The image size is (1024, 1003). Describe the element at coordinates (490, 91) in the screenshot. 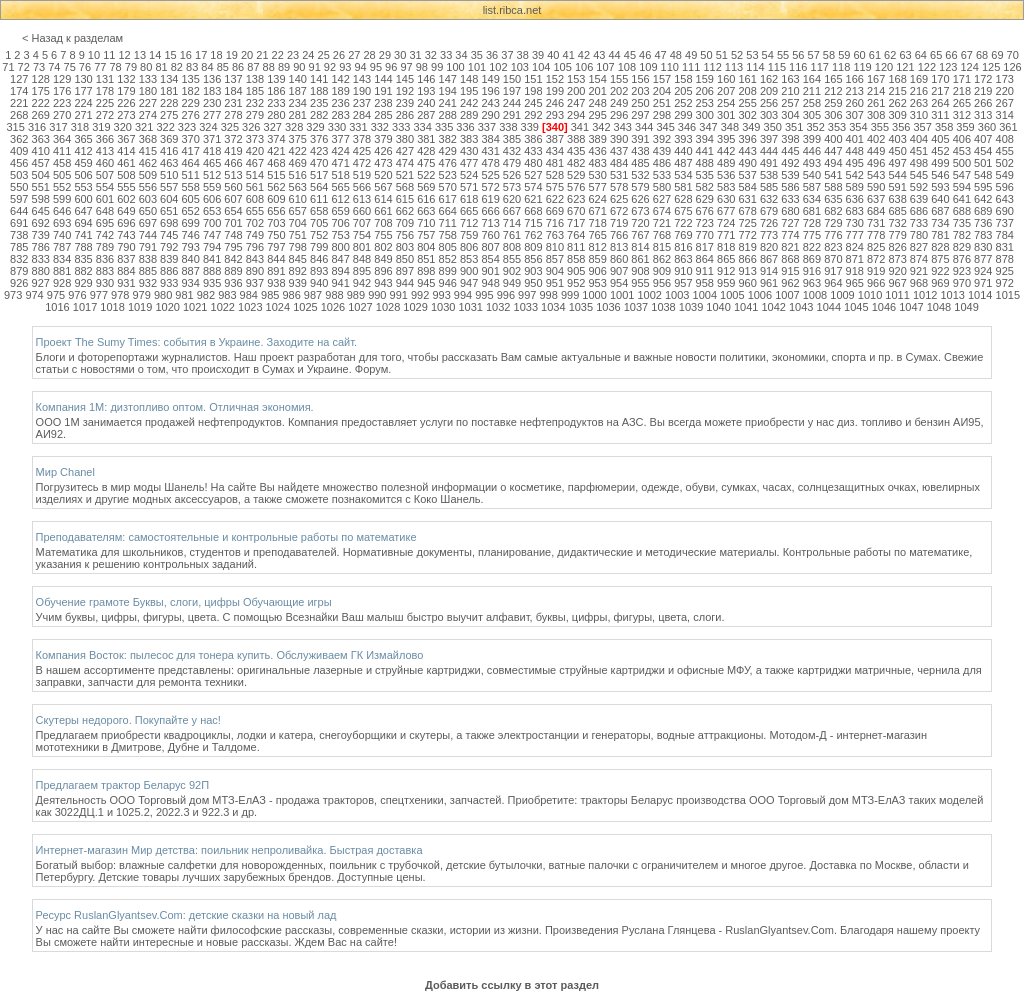

I see `196` at that location.